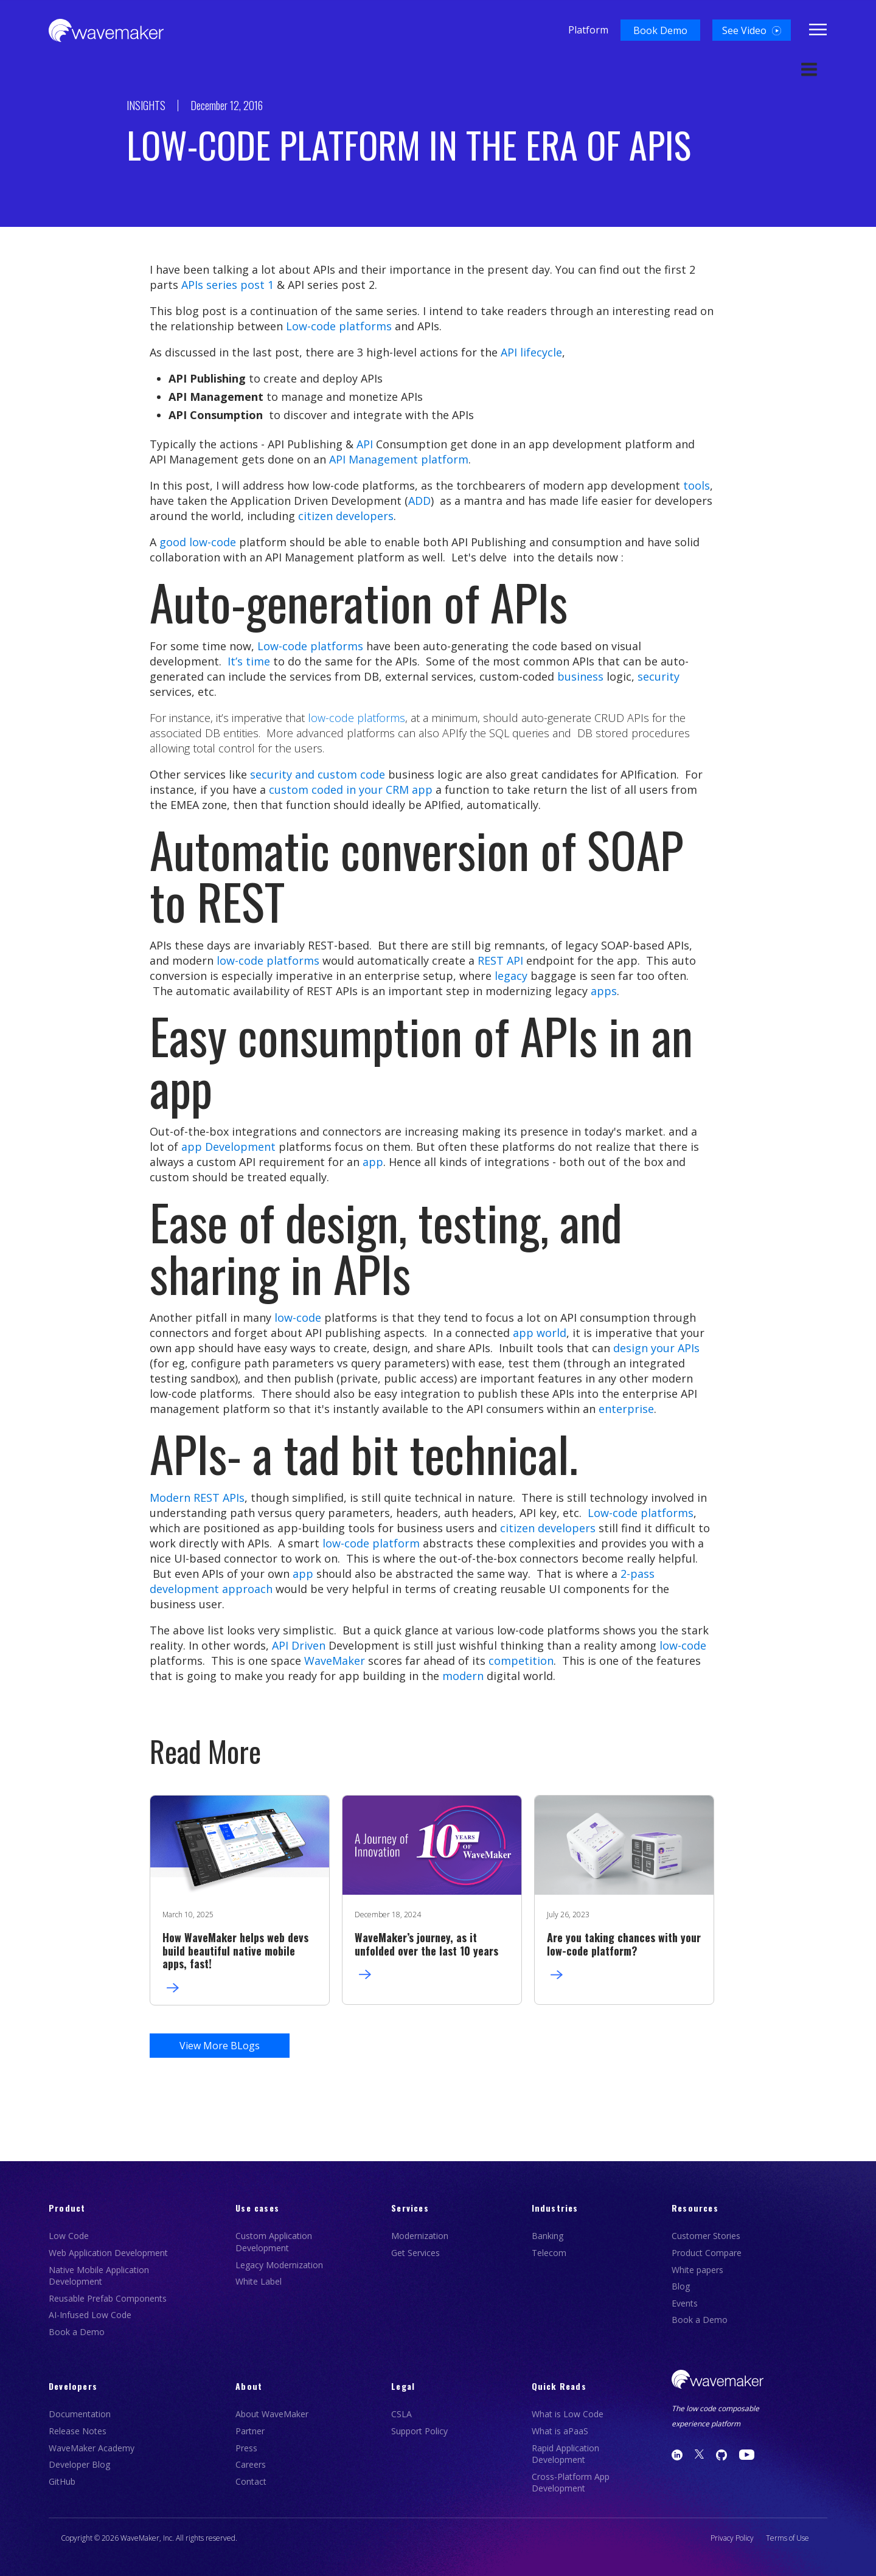 The height and width of the screenshot is (2576, 876). I want to click on Rapid Application Development, so click(565, 2454).